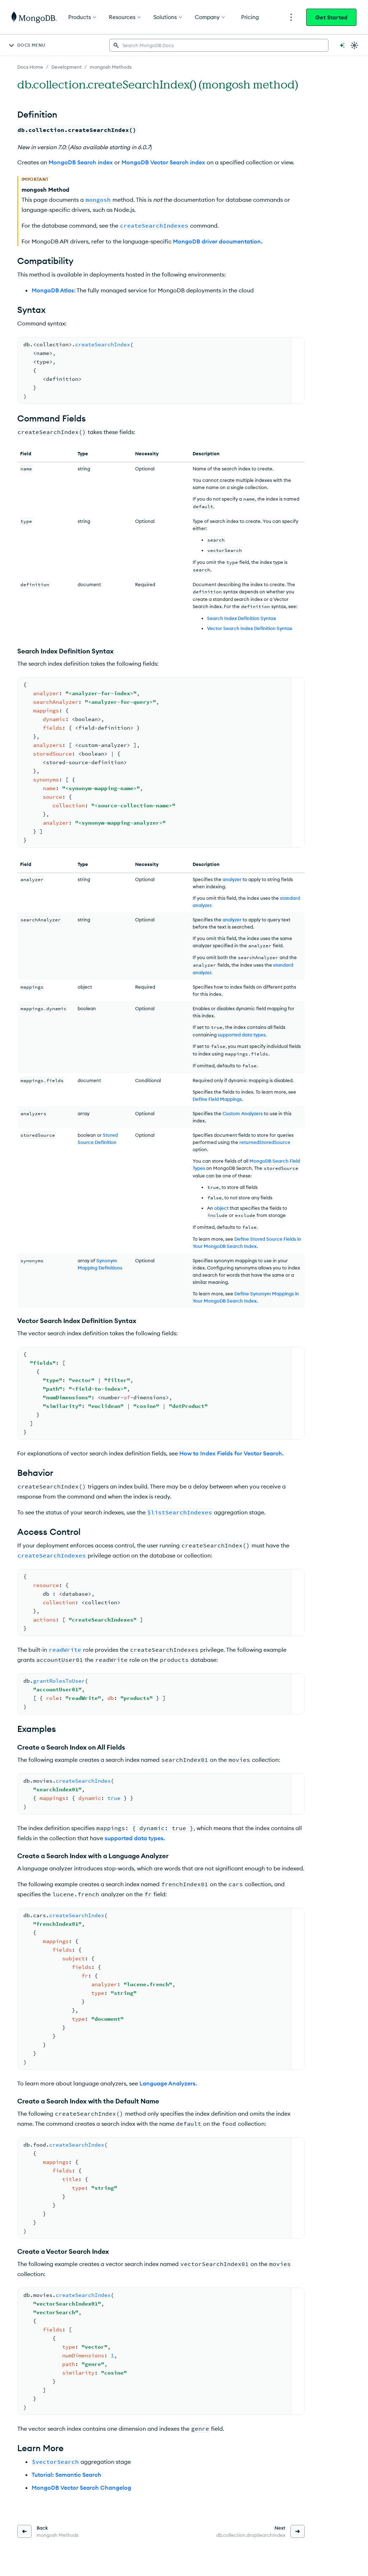 The image size is (368, 2576). Describe the element at coordinates (331, 17) in the screenshot. I see `Get Started` at that location.